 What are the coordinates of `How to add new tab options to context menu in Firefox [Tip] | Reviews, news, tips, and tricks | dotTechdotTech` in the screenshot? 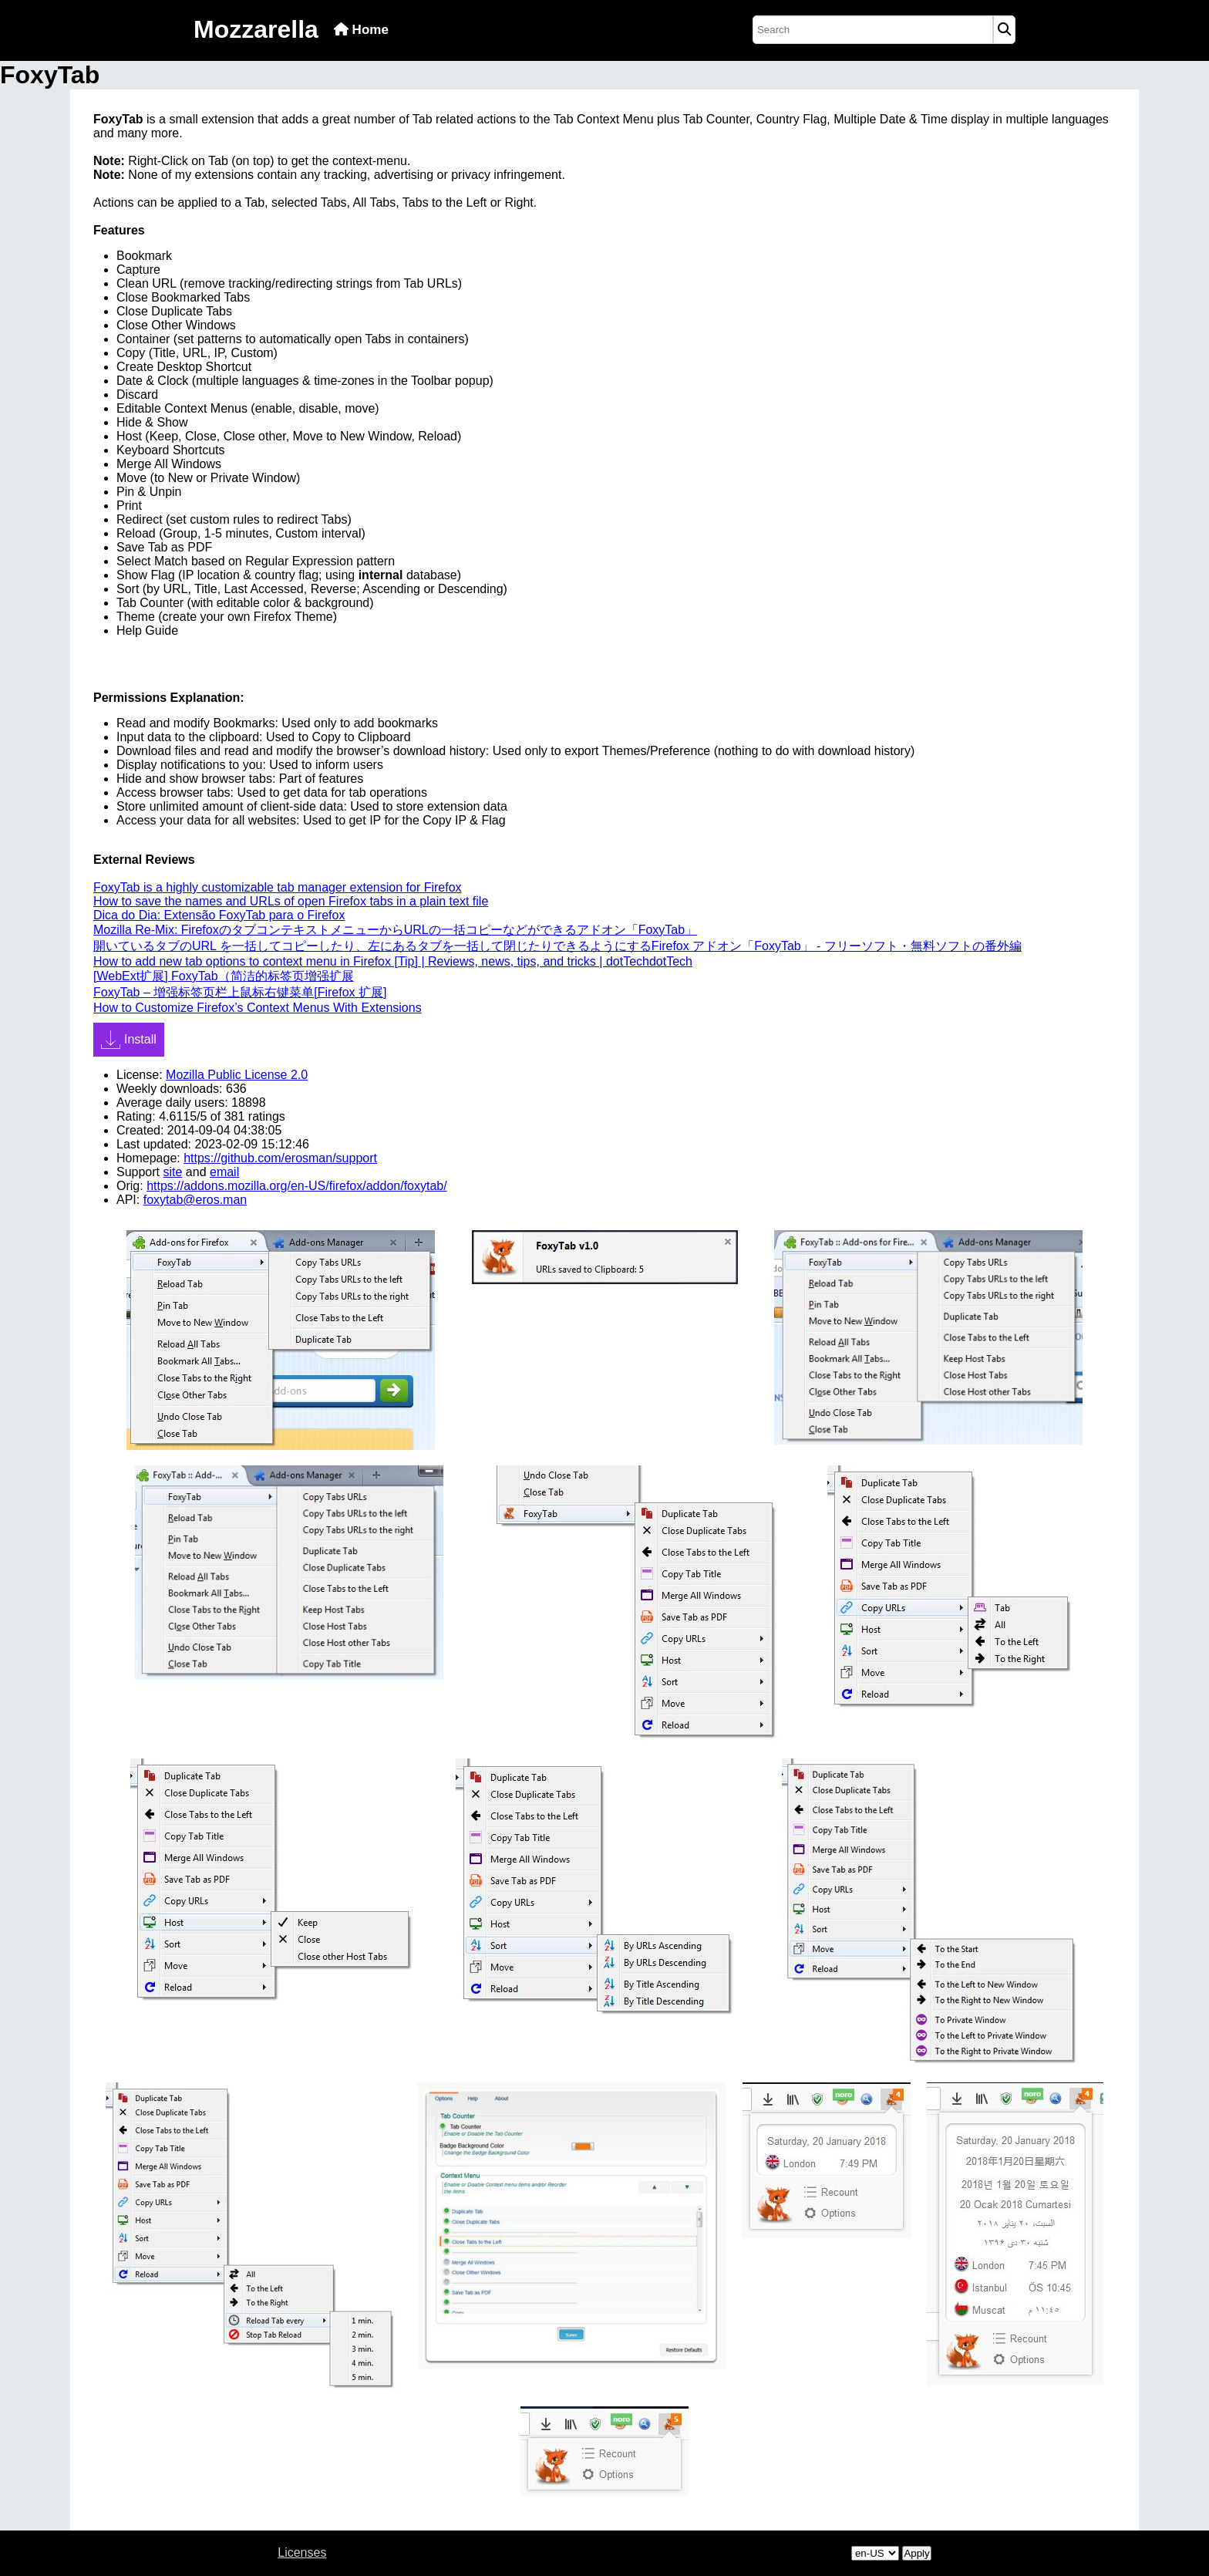 It's located at (392, 961).